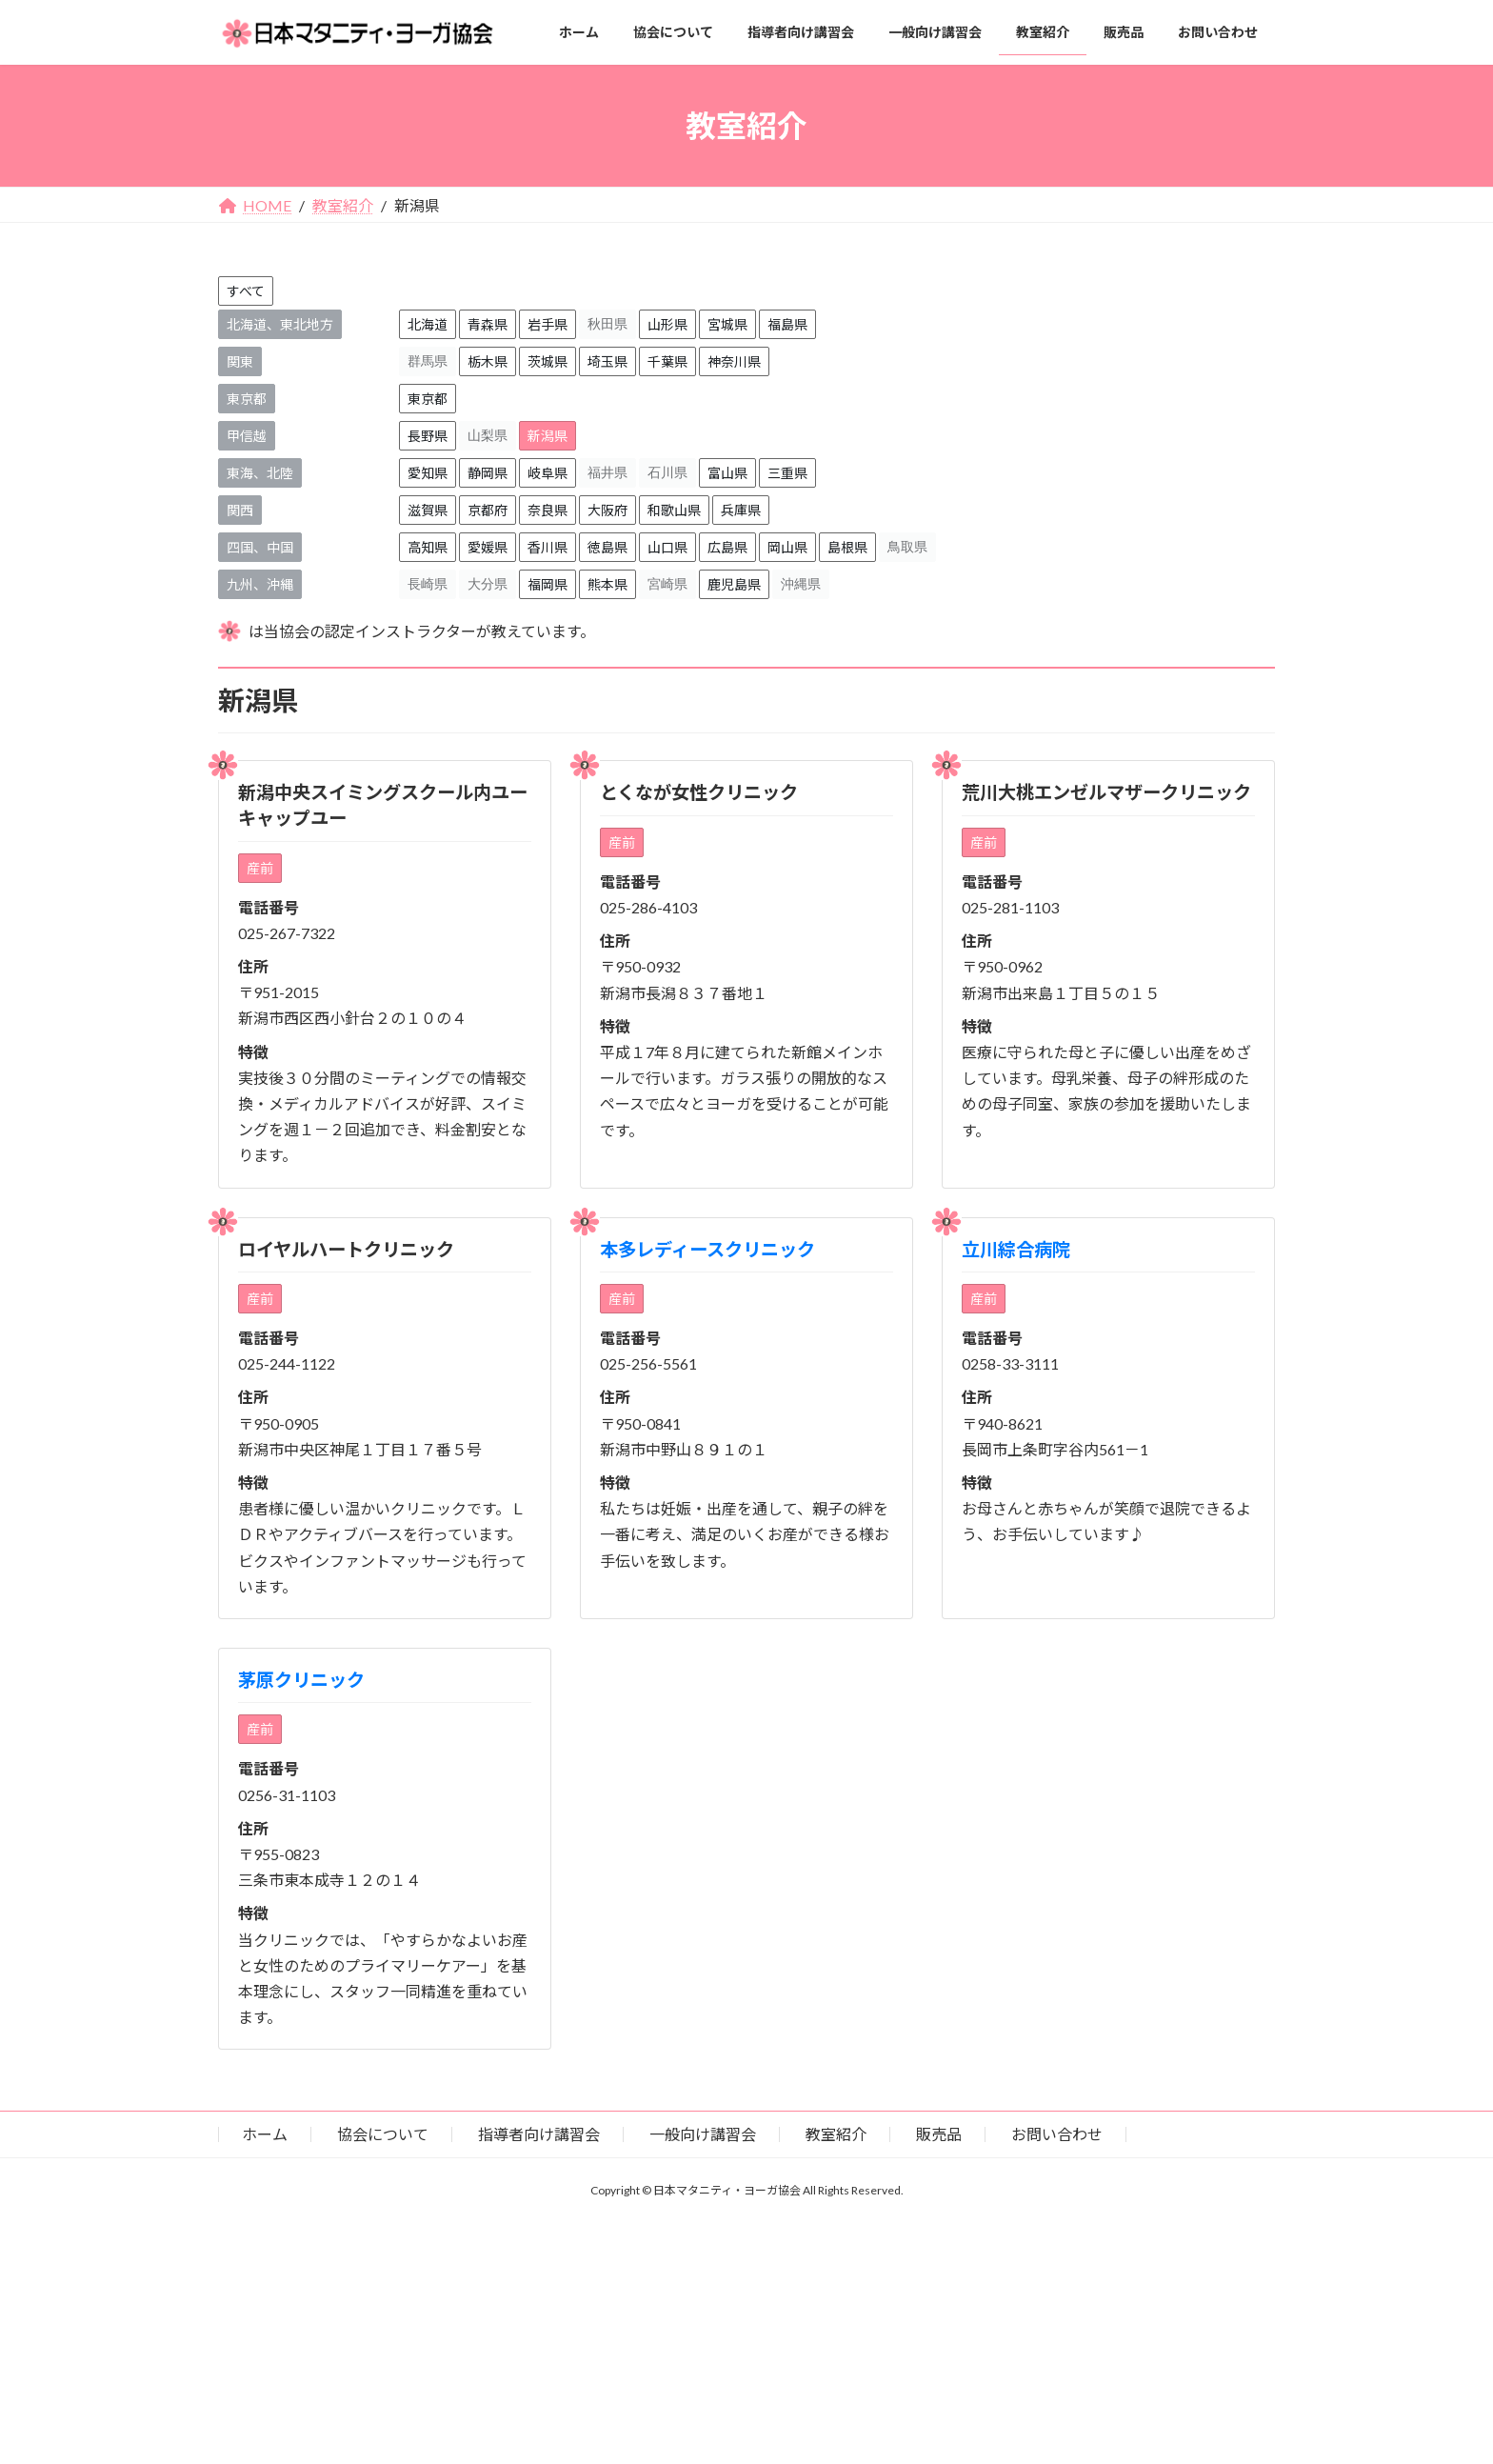 This screenshot has width=1493, height=2464. Describe the element at coordinates (801, 583) in the screenshot. I see `沖縄県` at that location.